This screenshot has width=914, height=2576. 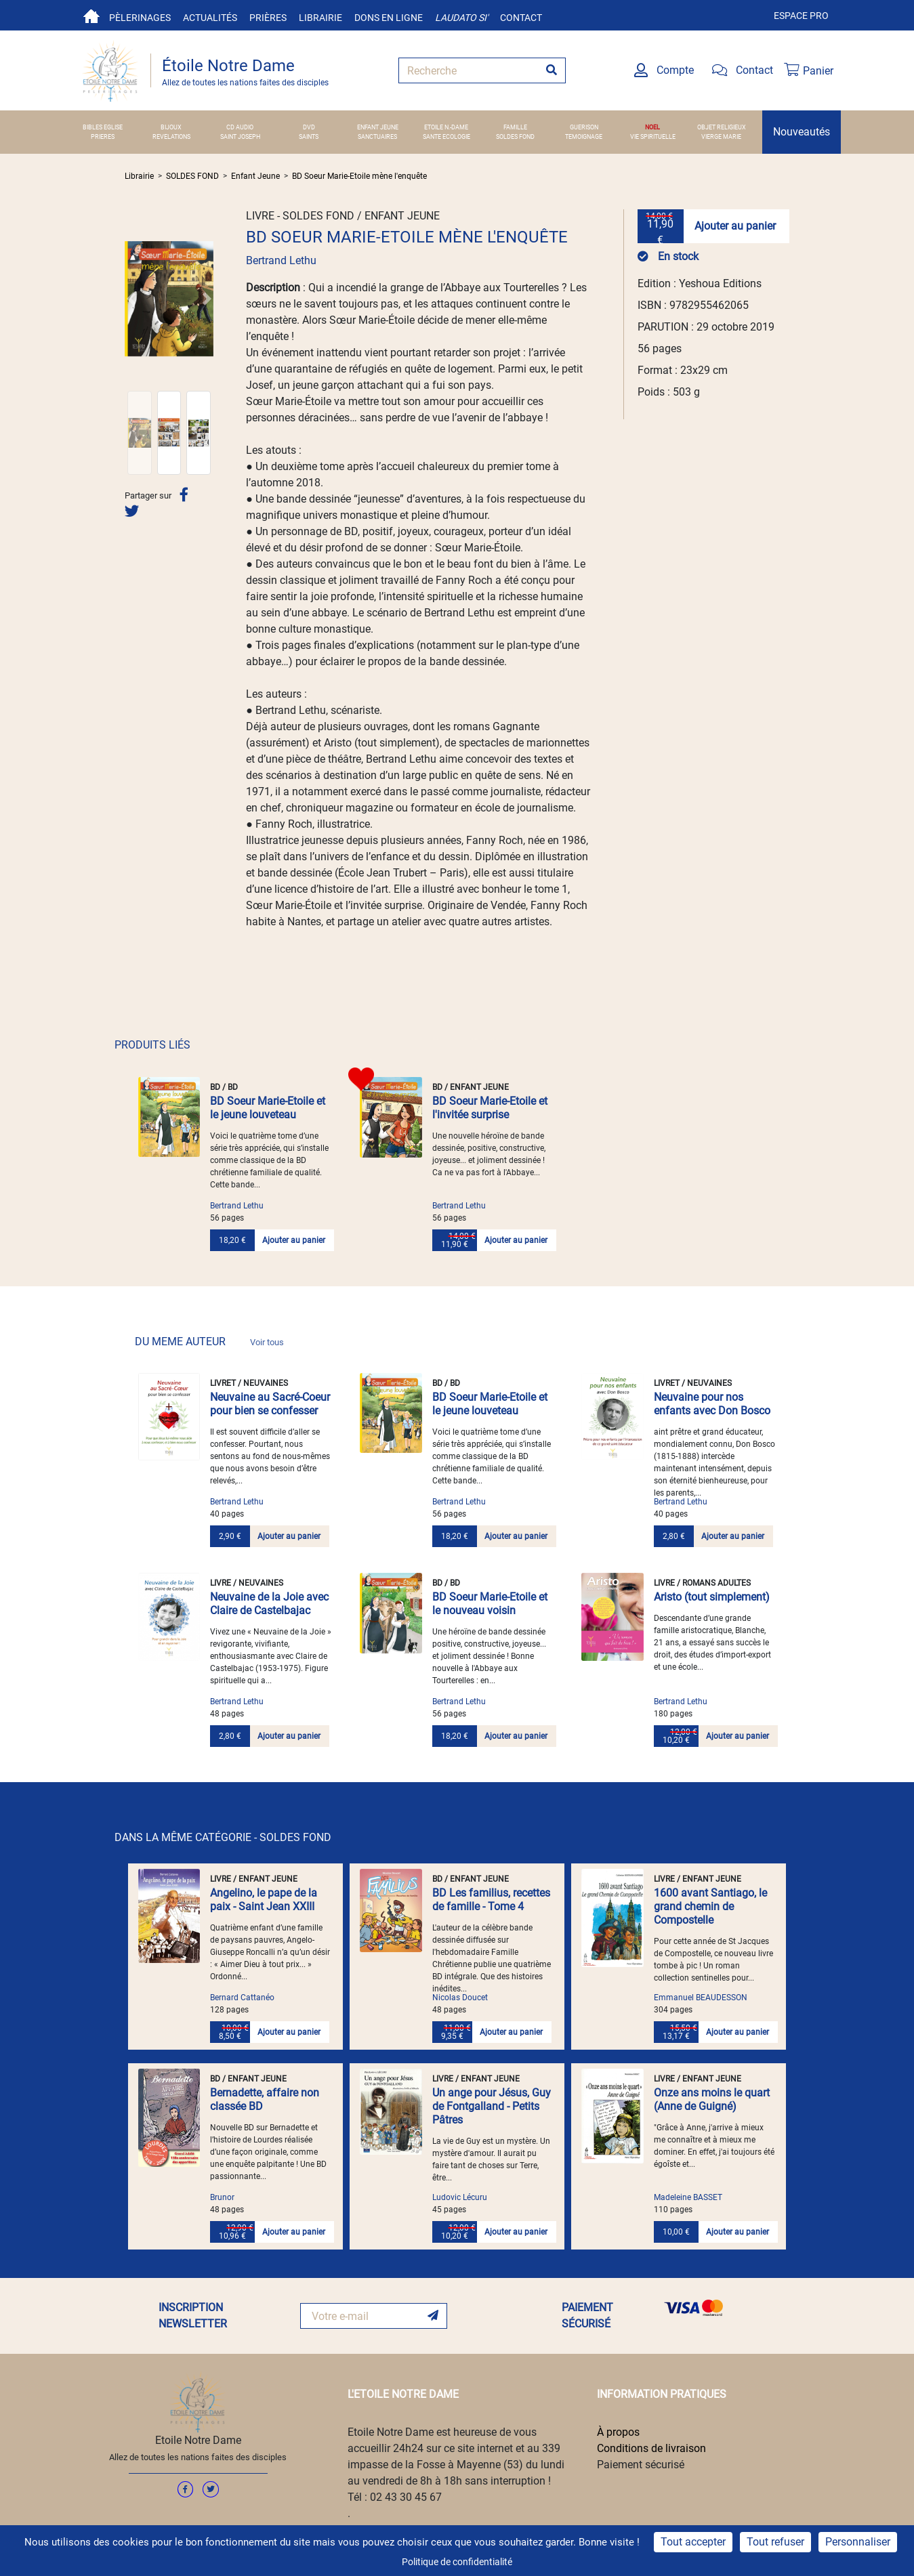 What do you see at coordinates (103, 127) in the screenshot?
I see `BIBLES EGLISE` at bounding box center [103, 127].